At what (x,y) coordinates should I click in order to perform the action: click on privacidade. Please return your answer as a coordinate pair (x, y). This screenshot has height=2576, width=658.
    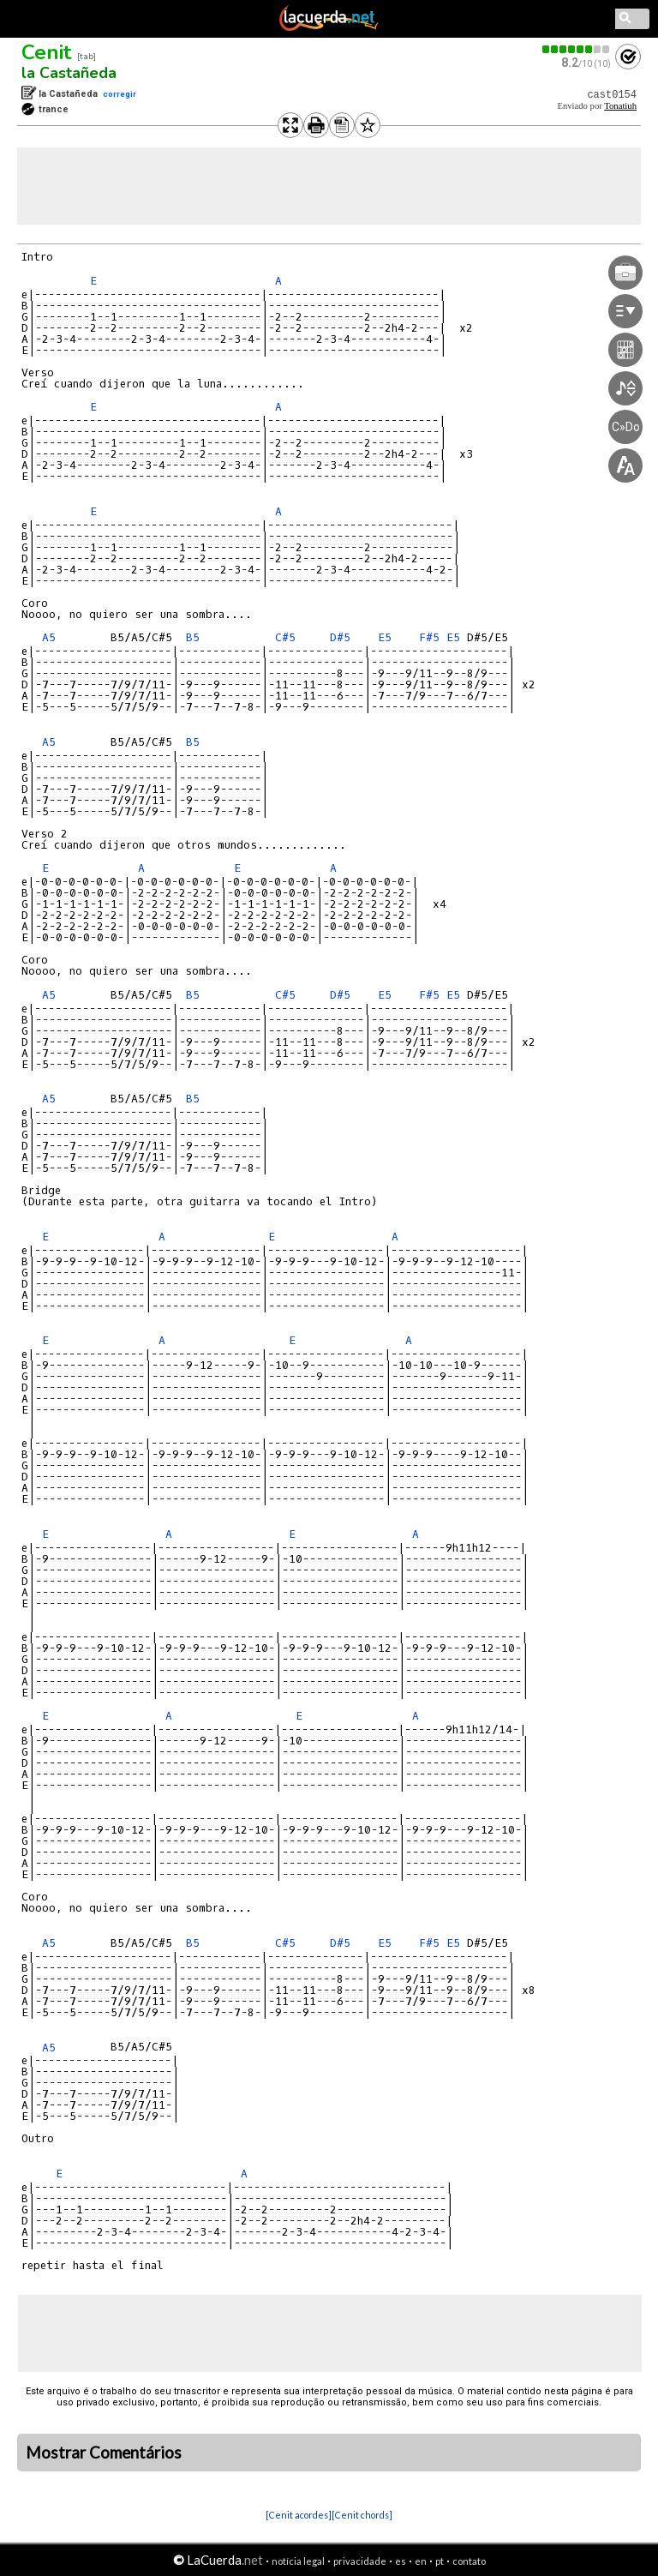
    Looking at the image, I should click on (359, 2561).